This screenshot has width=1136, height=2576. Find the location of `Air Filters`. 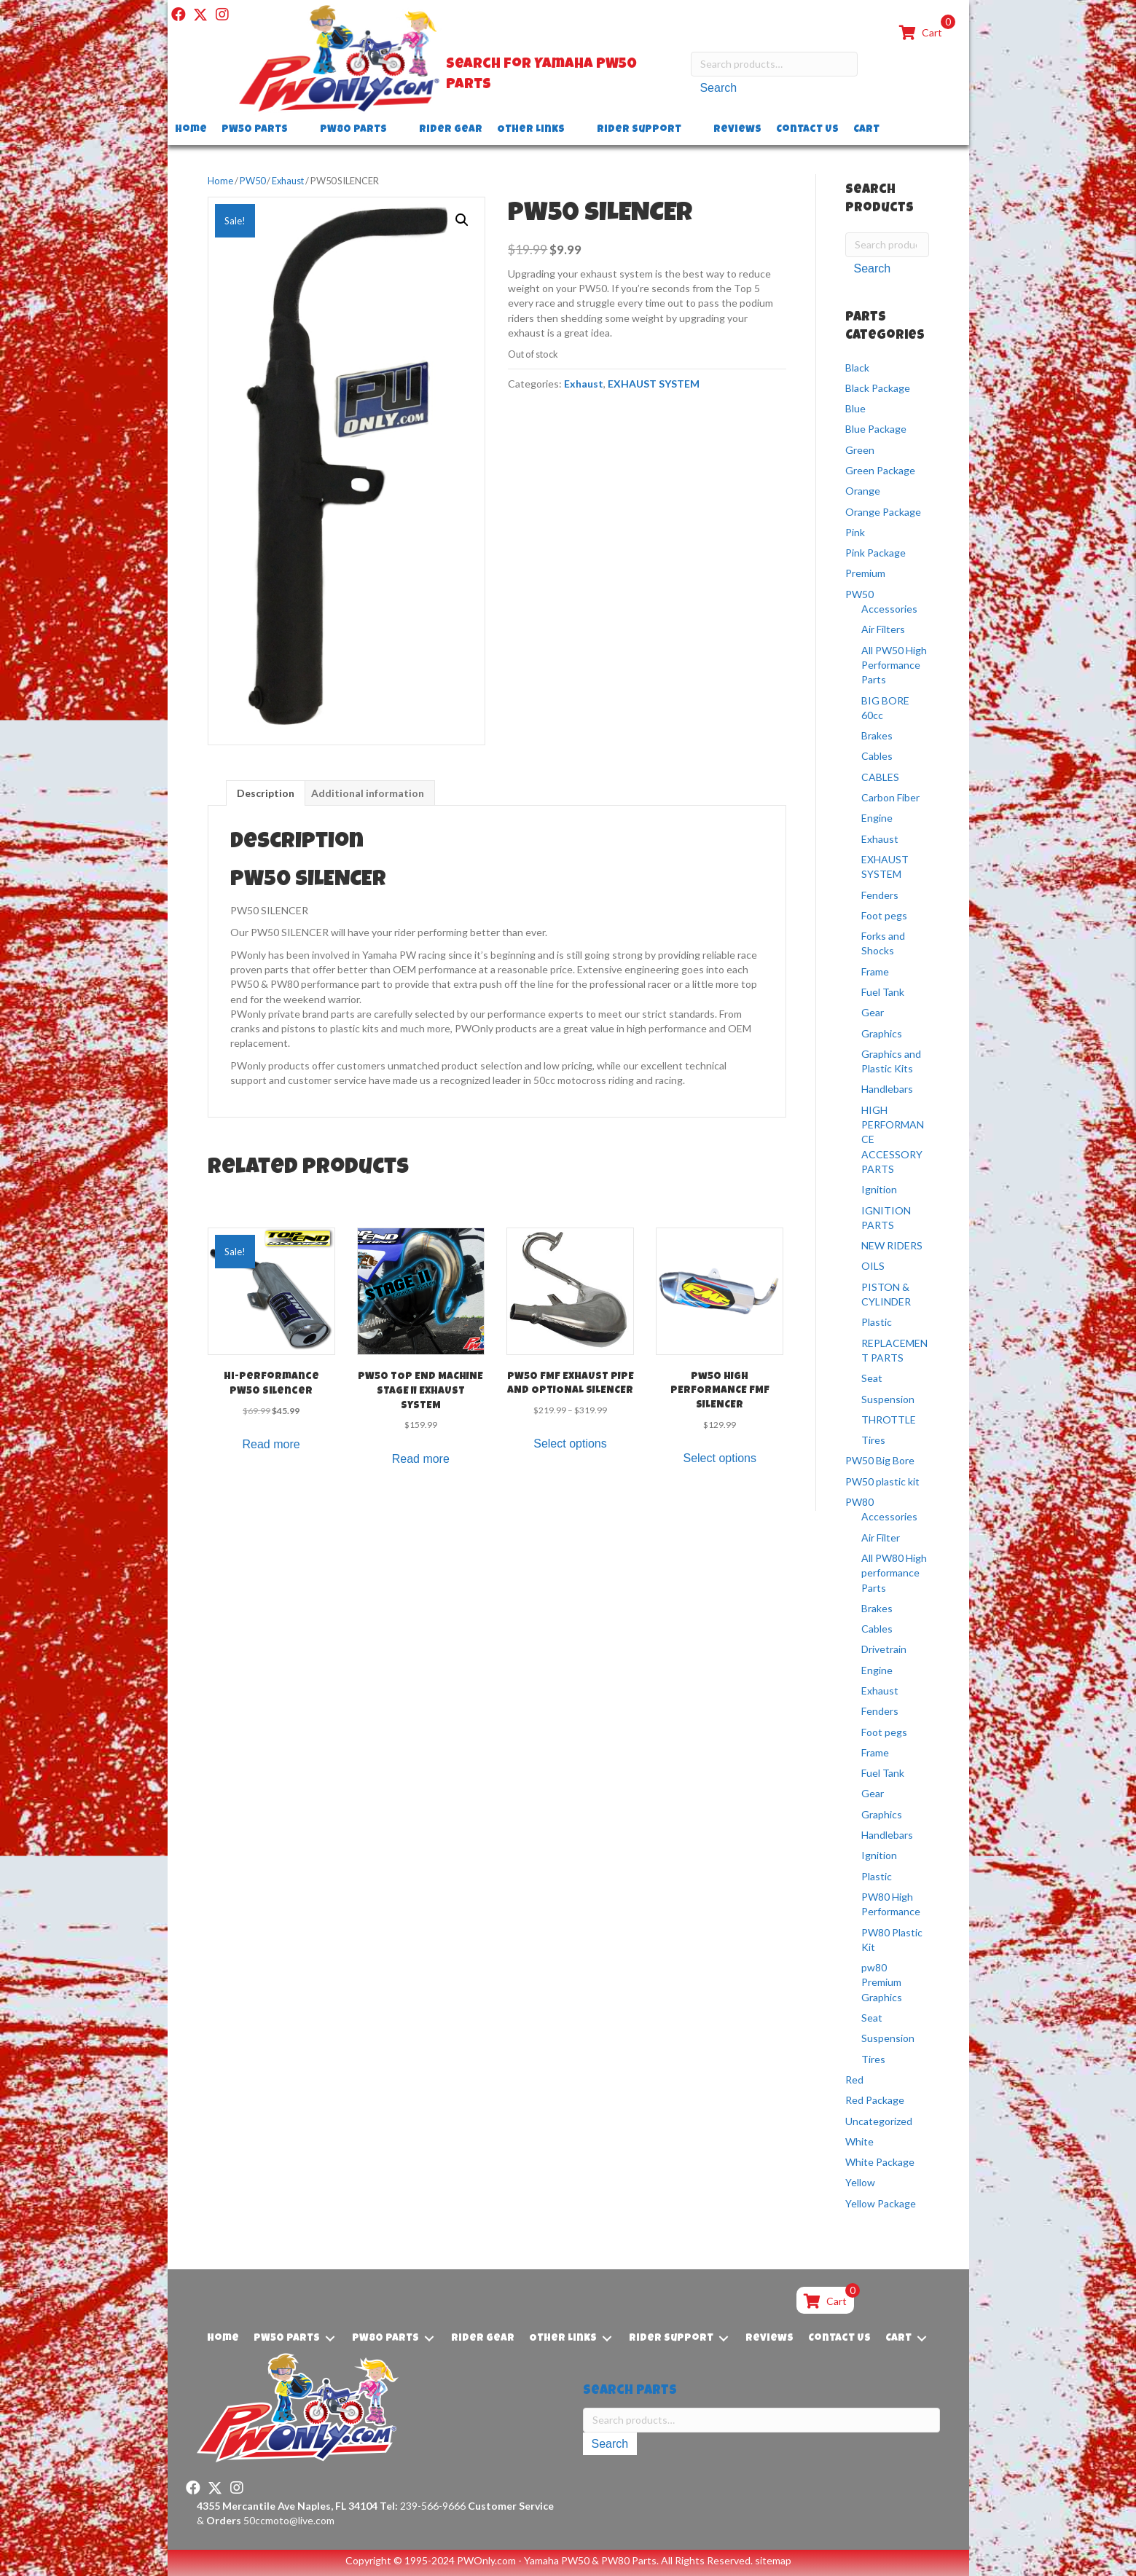

Air Filters is located at coordinates (883, 629).